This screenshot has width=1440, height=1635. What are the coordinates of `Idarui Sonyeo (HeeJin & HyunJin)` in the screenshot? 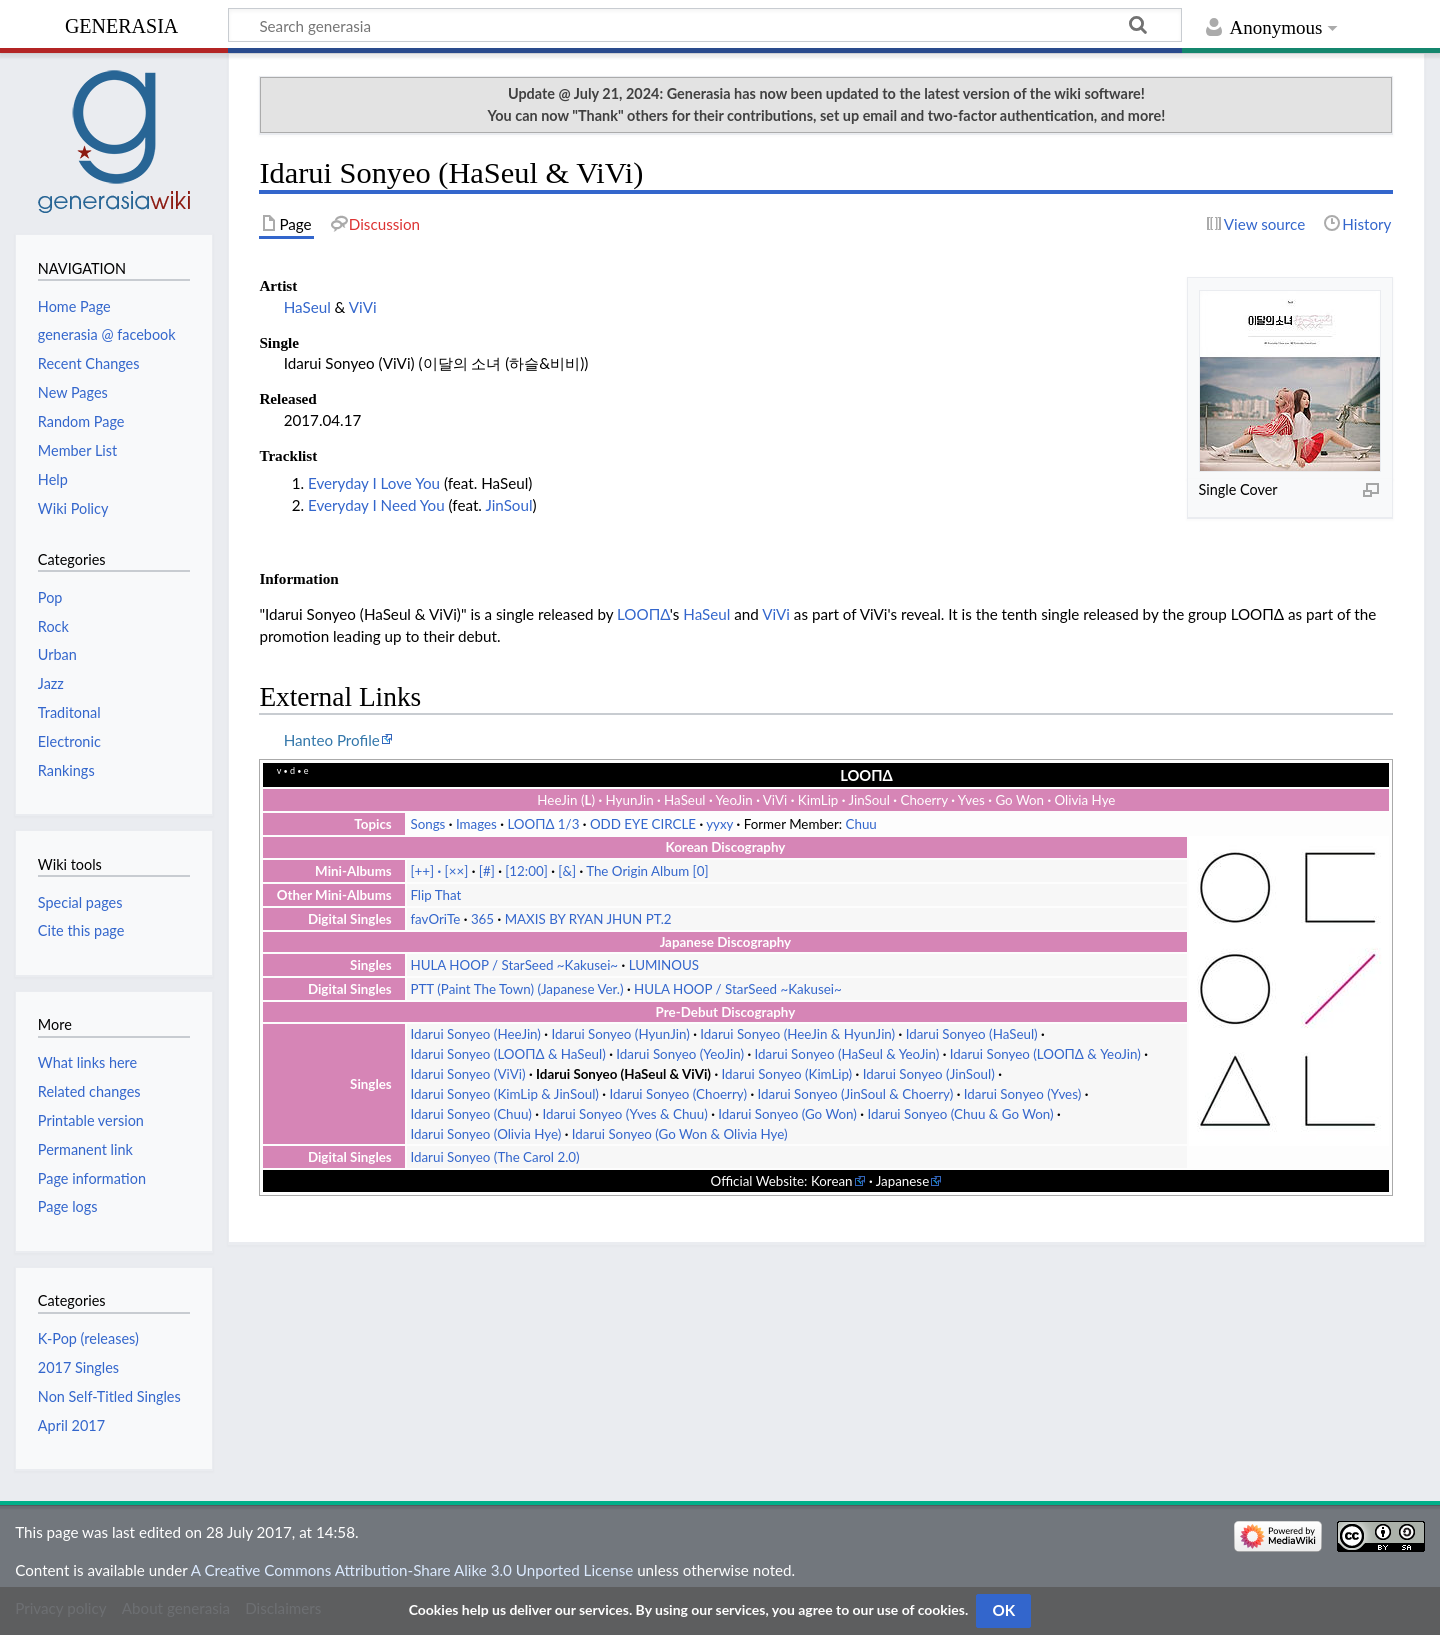 It's located at (797, 1034).